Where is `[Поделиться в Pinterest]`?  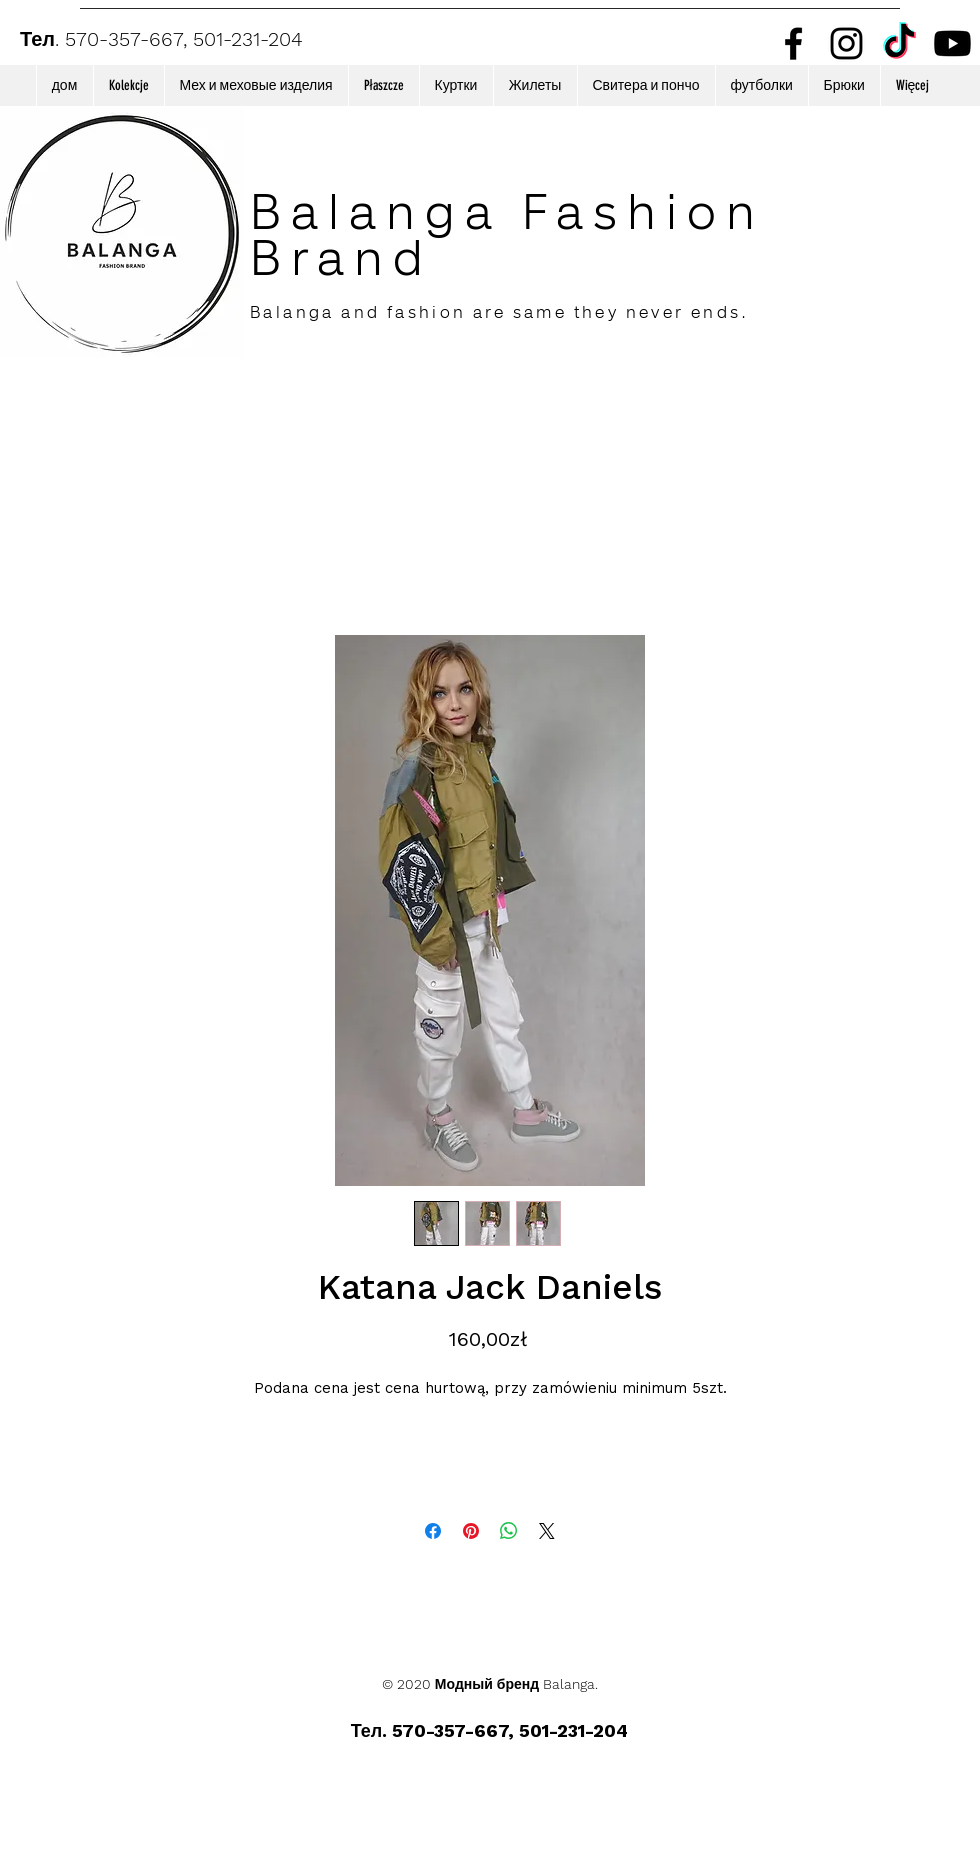 [Поделиться в Pinterest] is located at coordinates (471, 1531).